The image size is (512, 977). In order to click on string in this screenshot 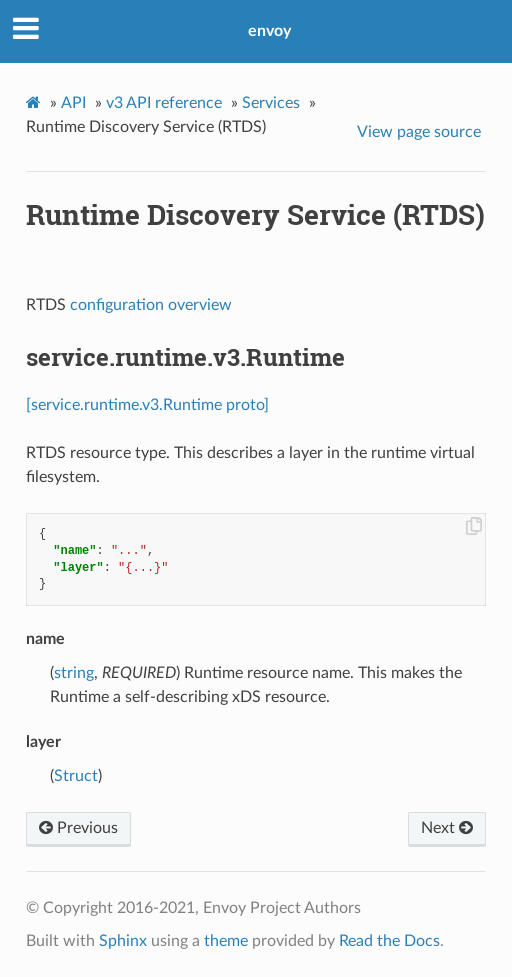, I will do `click(74, 673)`.